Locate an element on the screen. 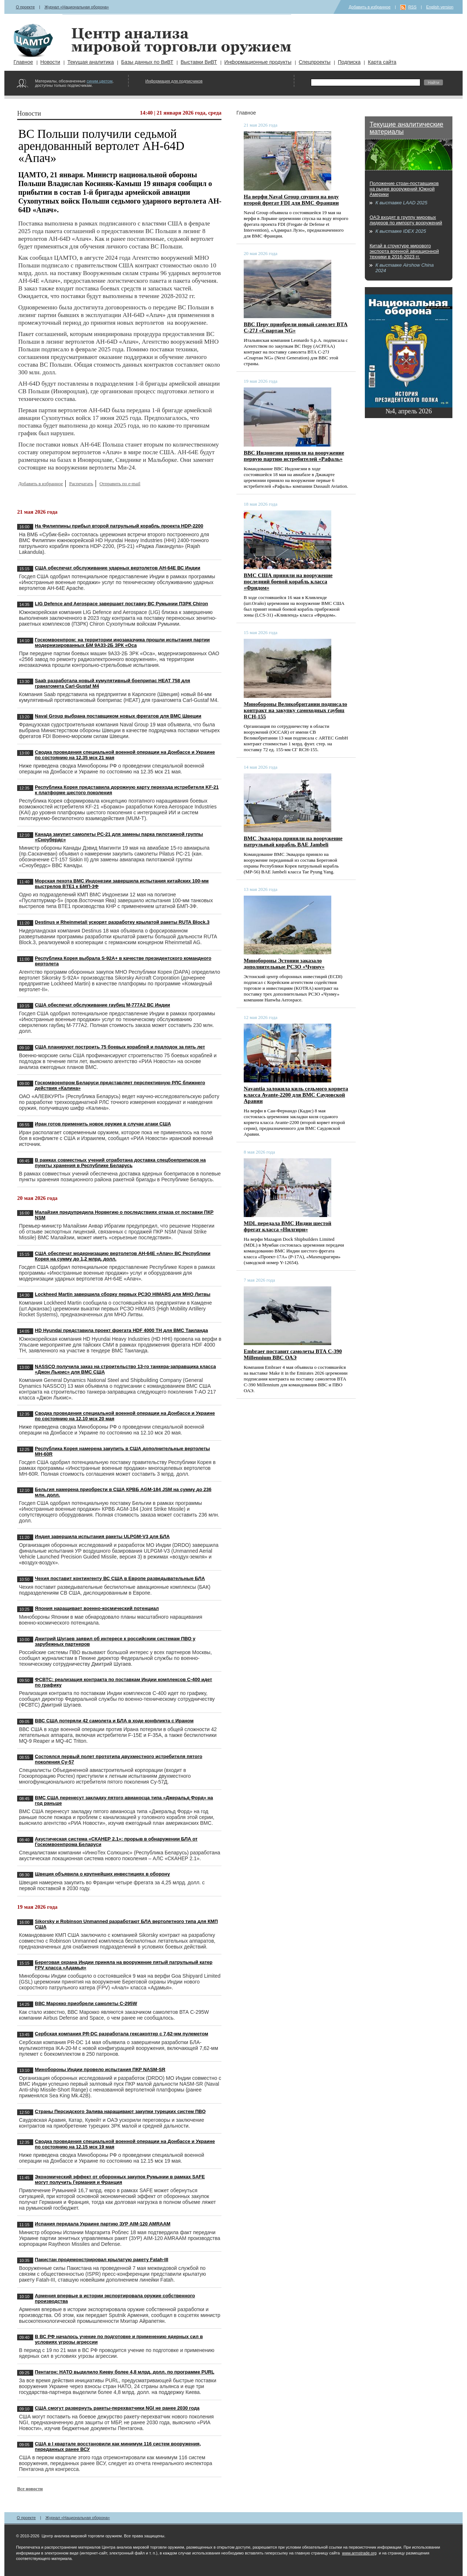  ВВС США потеряли 42 самолета и БЛА в ходе конфликта с Ираном is located at coordinates (114, 1720).